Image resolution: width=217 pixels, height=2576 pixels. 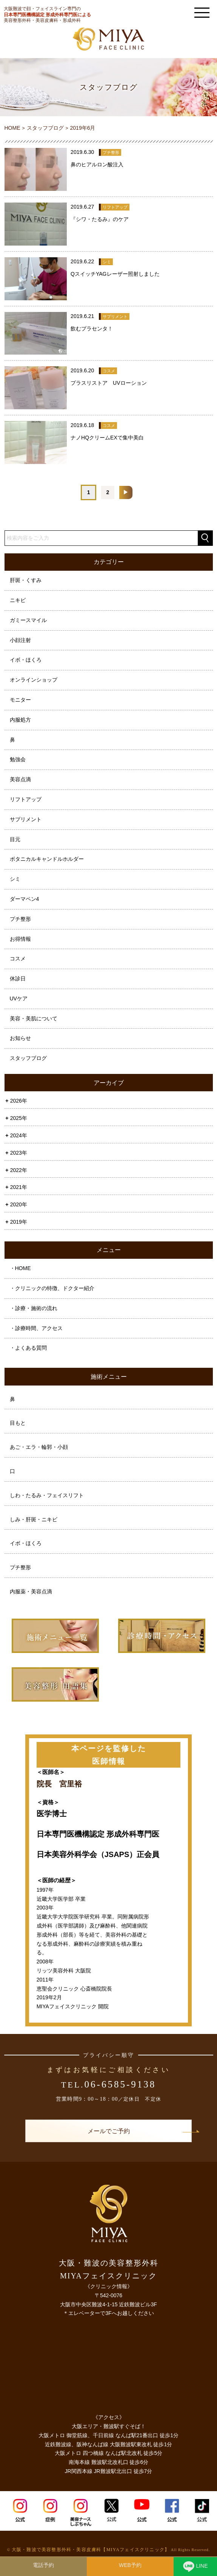 I want to click on サプリメント, so click(x=26, y=819).